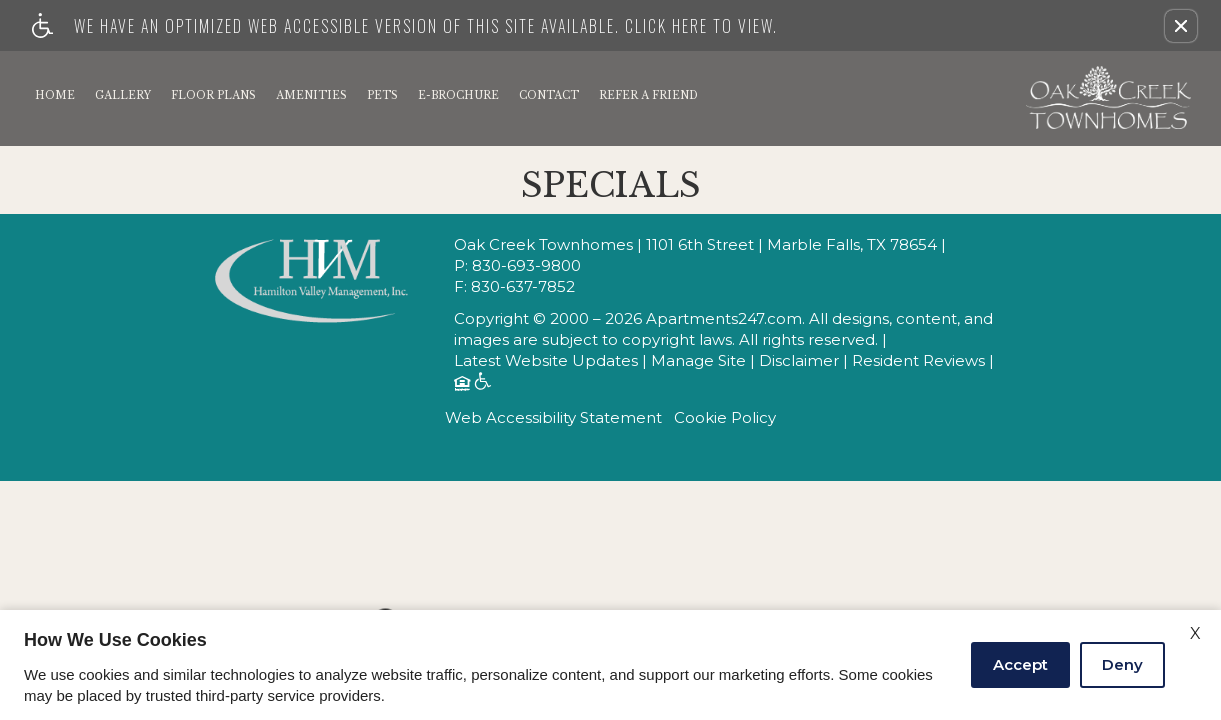  I want to click on Gallery, so click(123, 95).